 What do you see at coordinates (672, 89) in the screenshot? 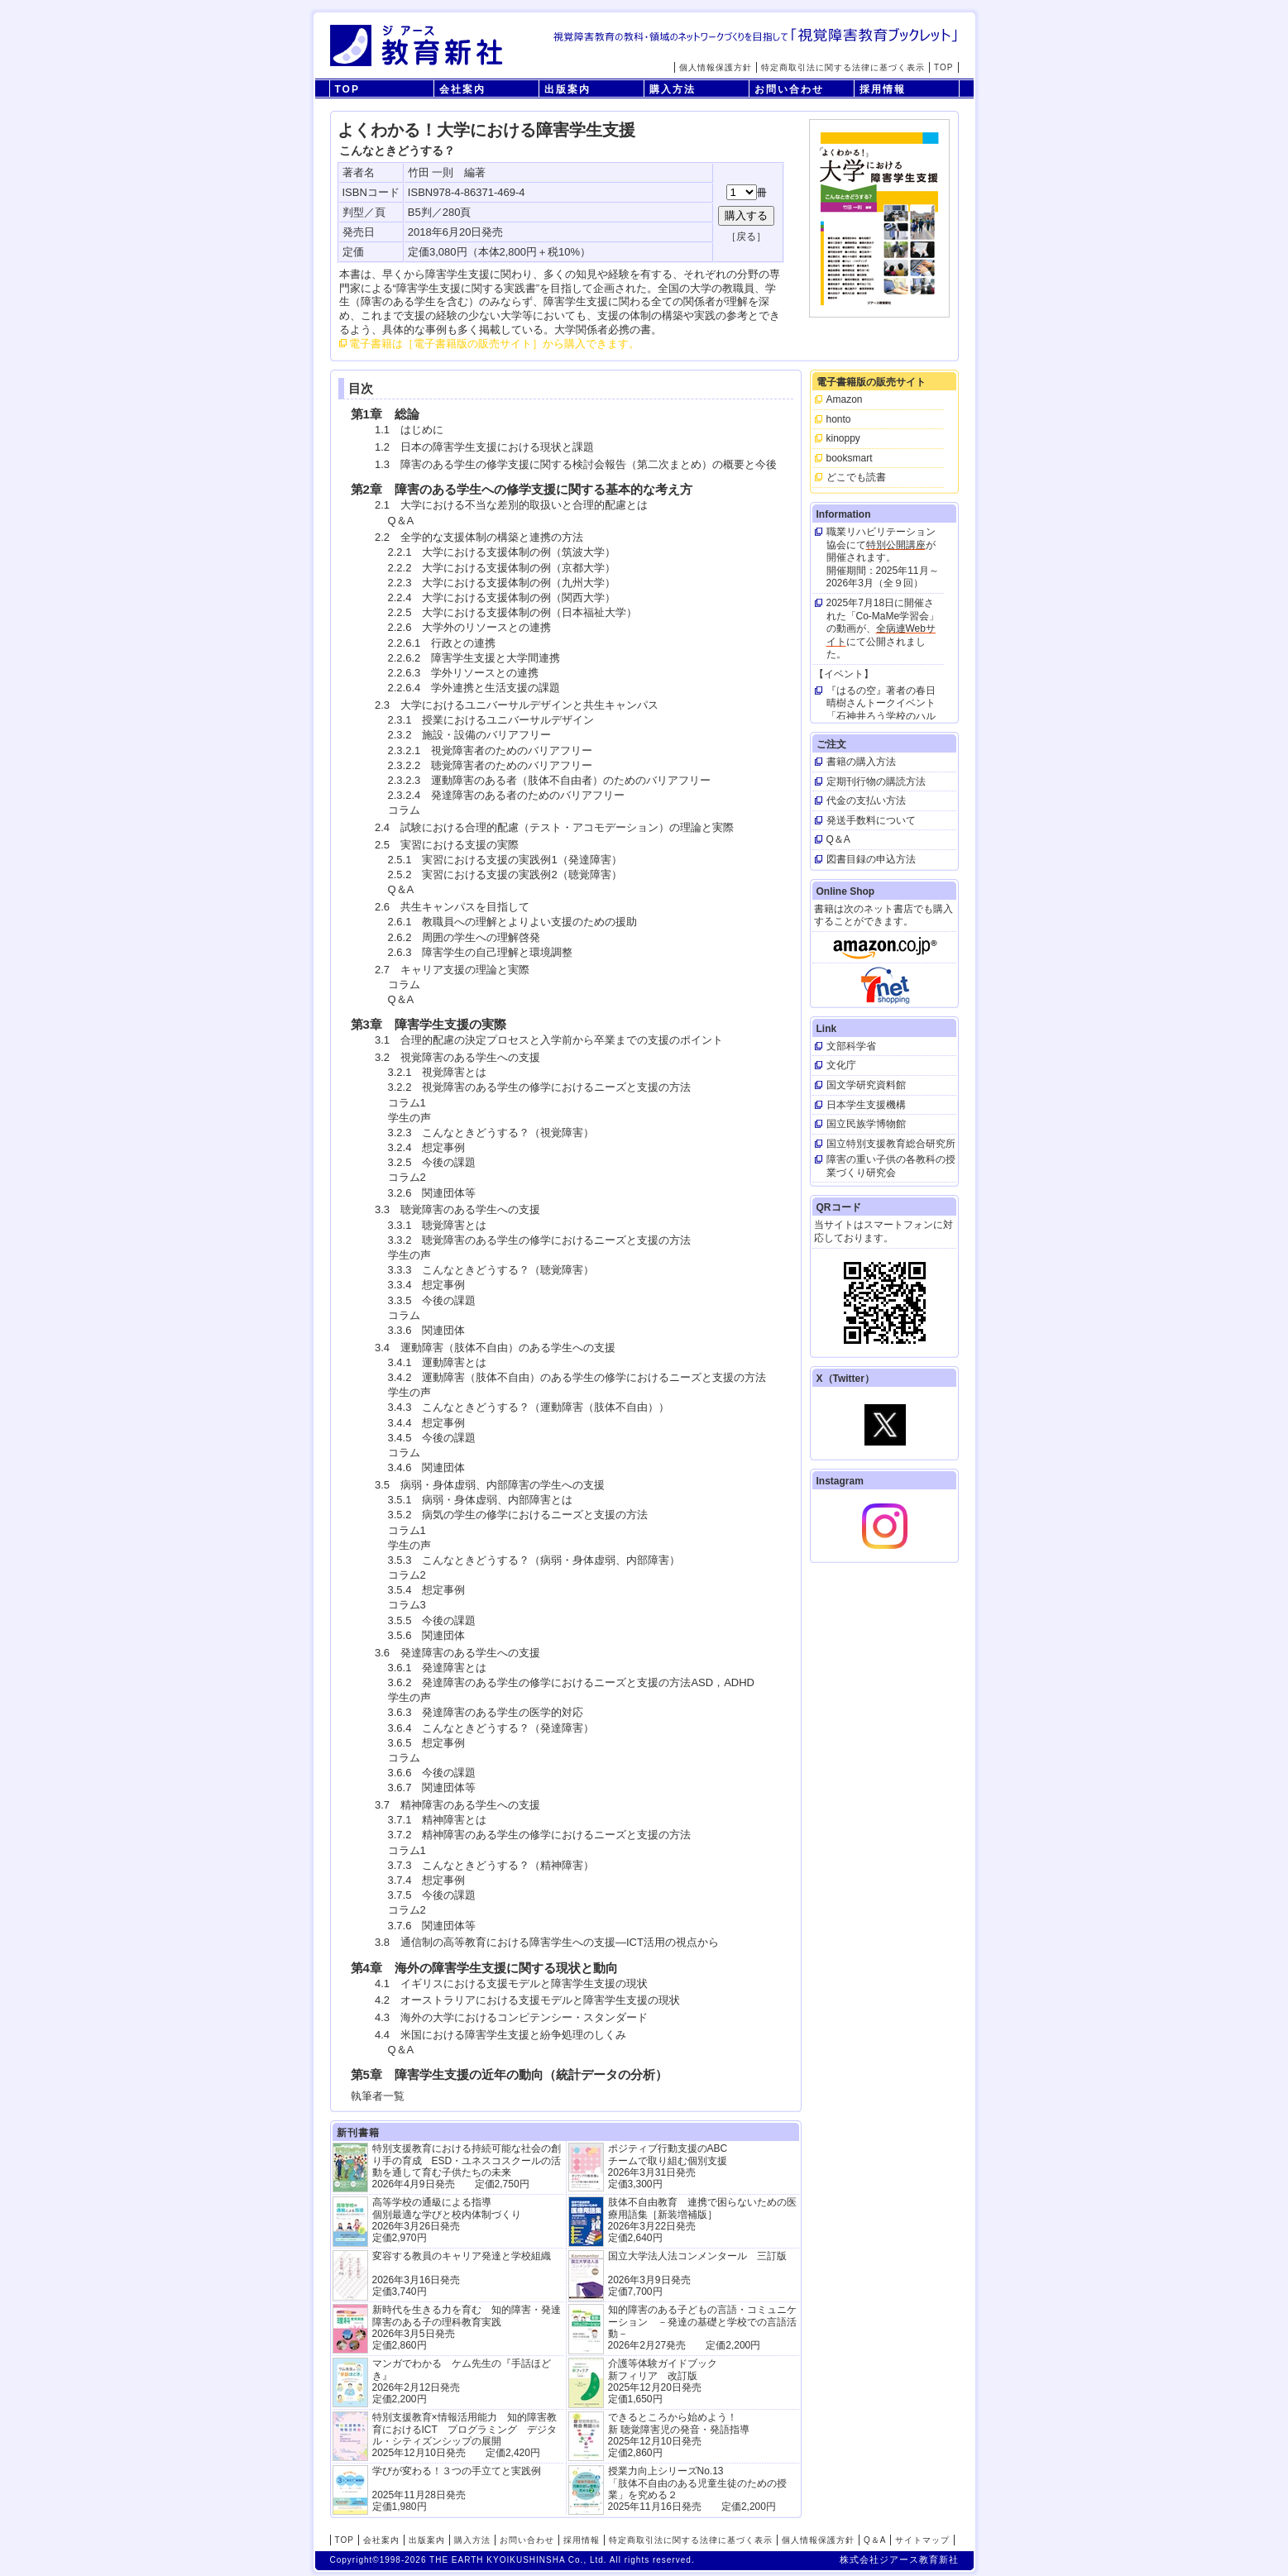
I see `購入方法` at bounding box center [672, 89].